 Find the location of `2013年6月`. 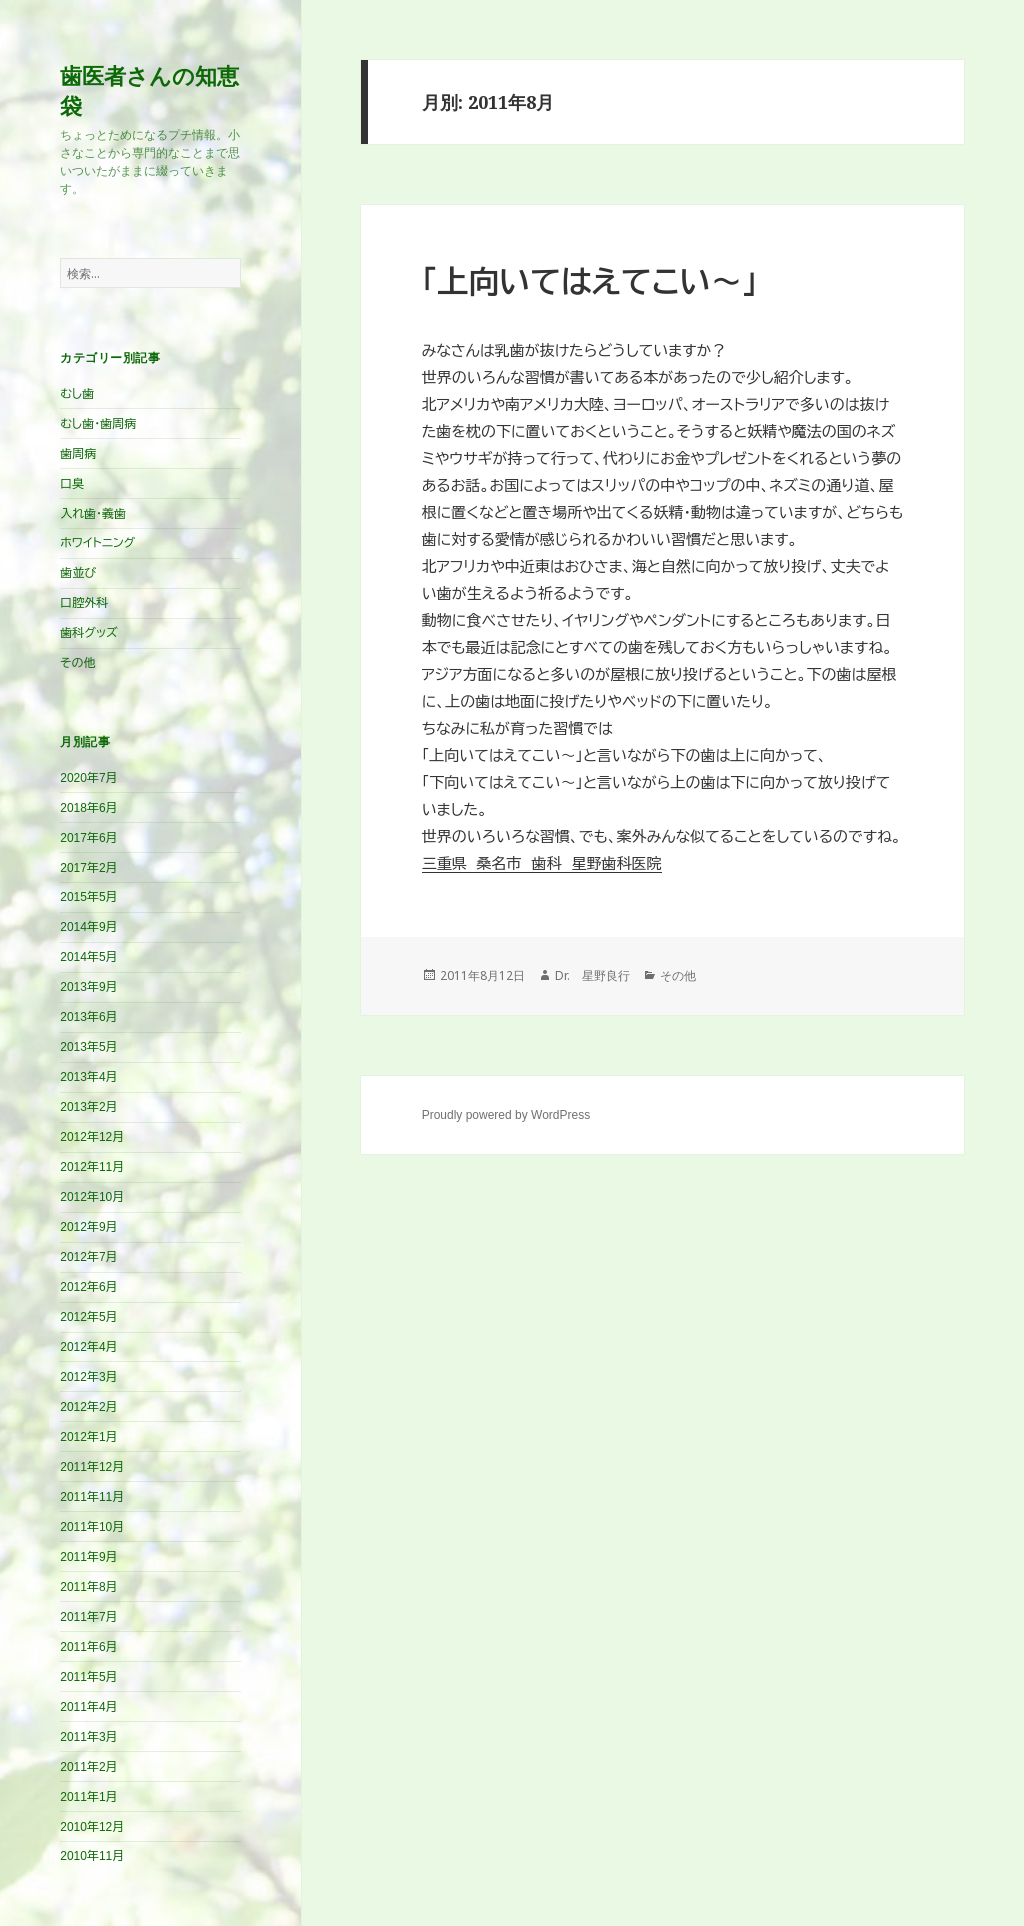

2013年6月 is located at coordinates (88, 1017).